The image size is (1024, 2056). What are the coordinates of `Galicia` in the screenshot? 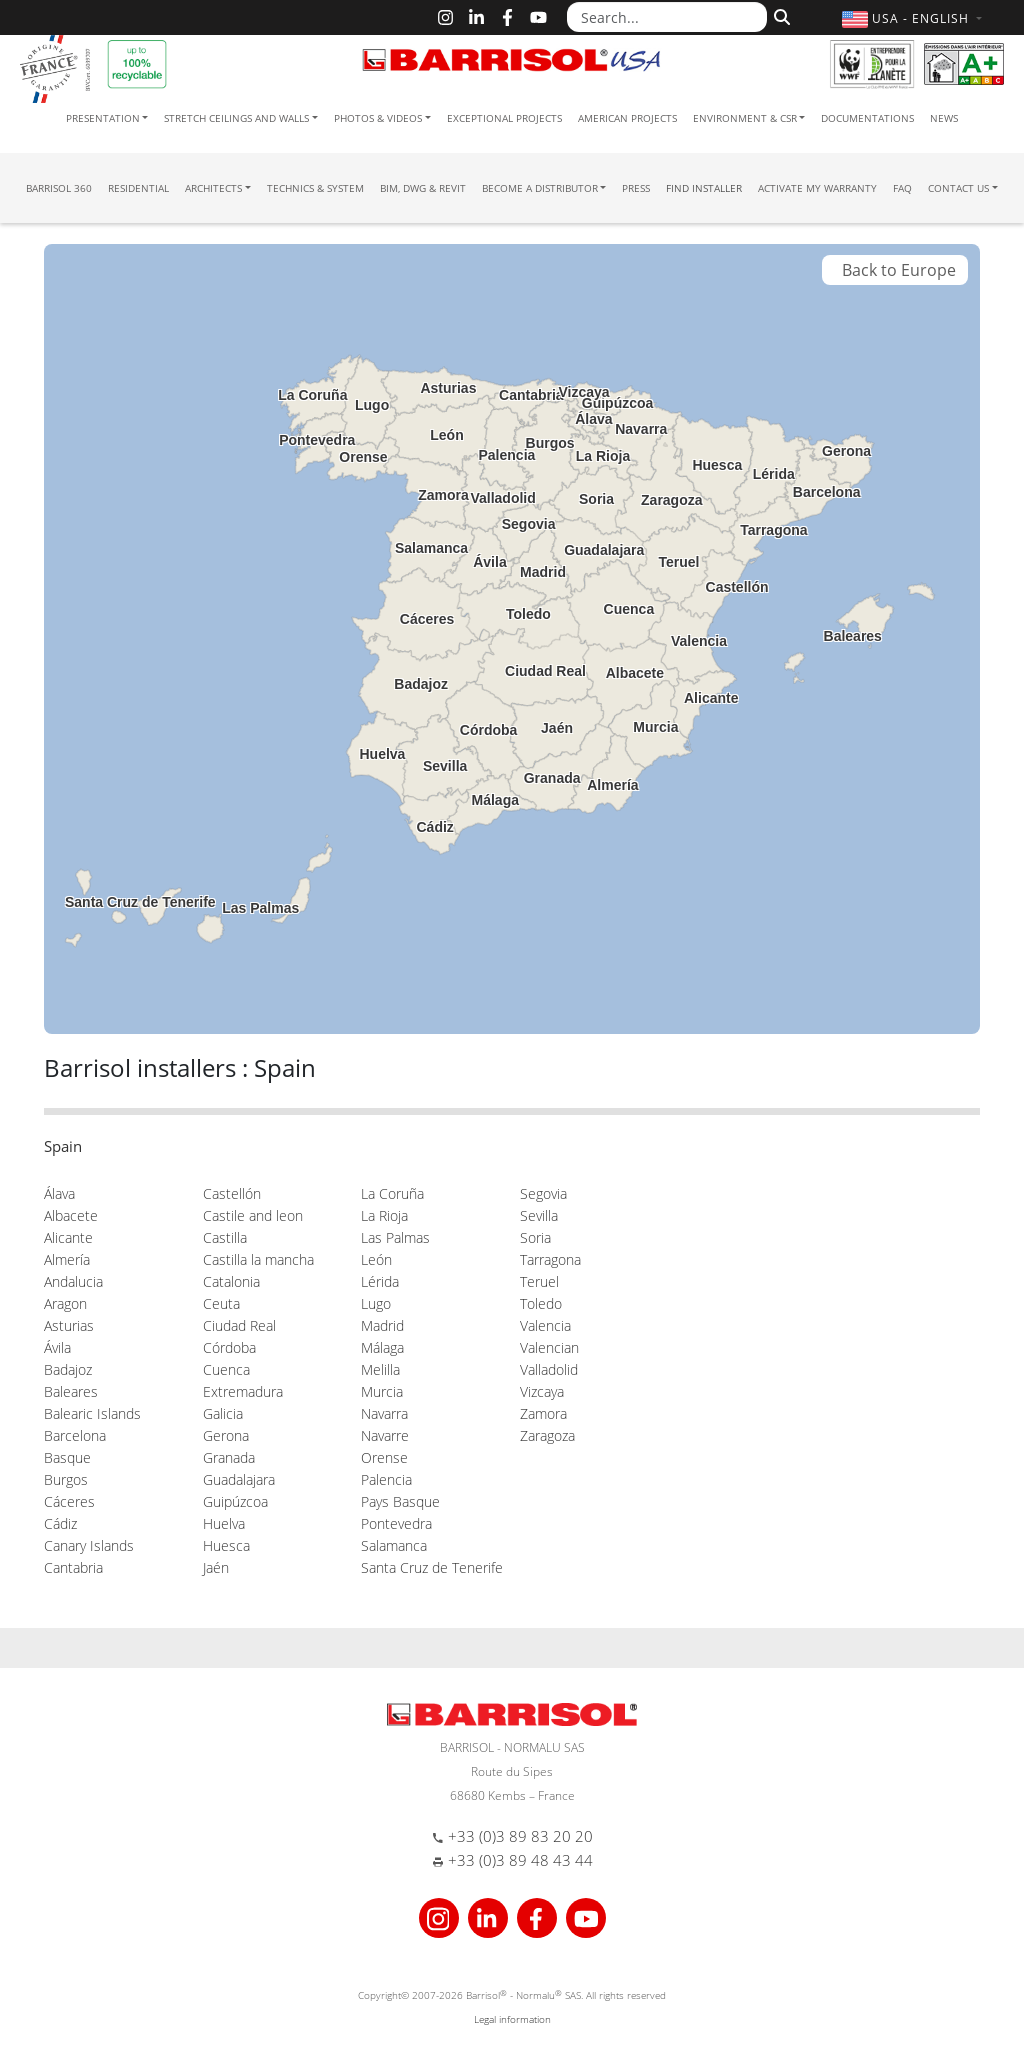 It's located at (223, 1413).